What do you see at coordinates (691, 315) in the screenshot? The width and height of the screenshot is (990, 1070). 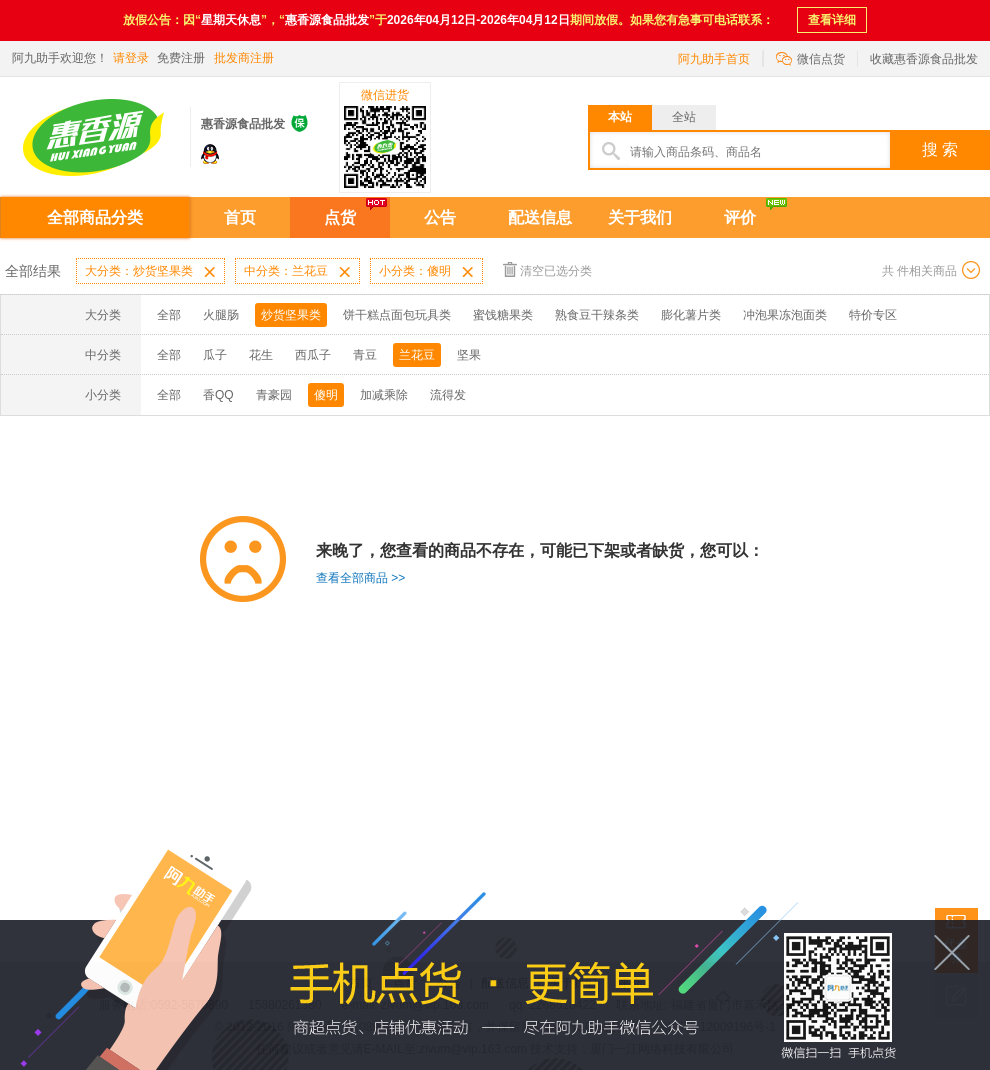 I see `膨化薯片类` at bounding box center [691, 315].